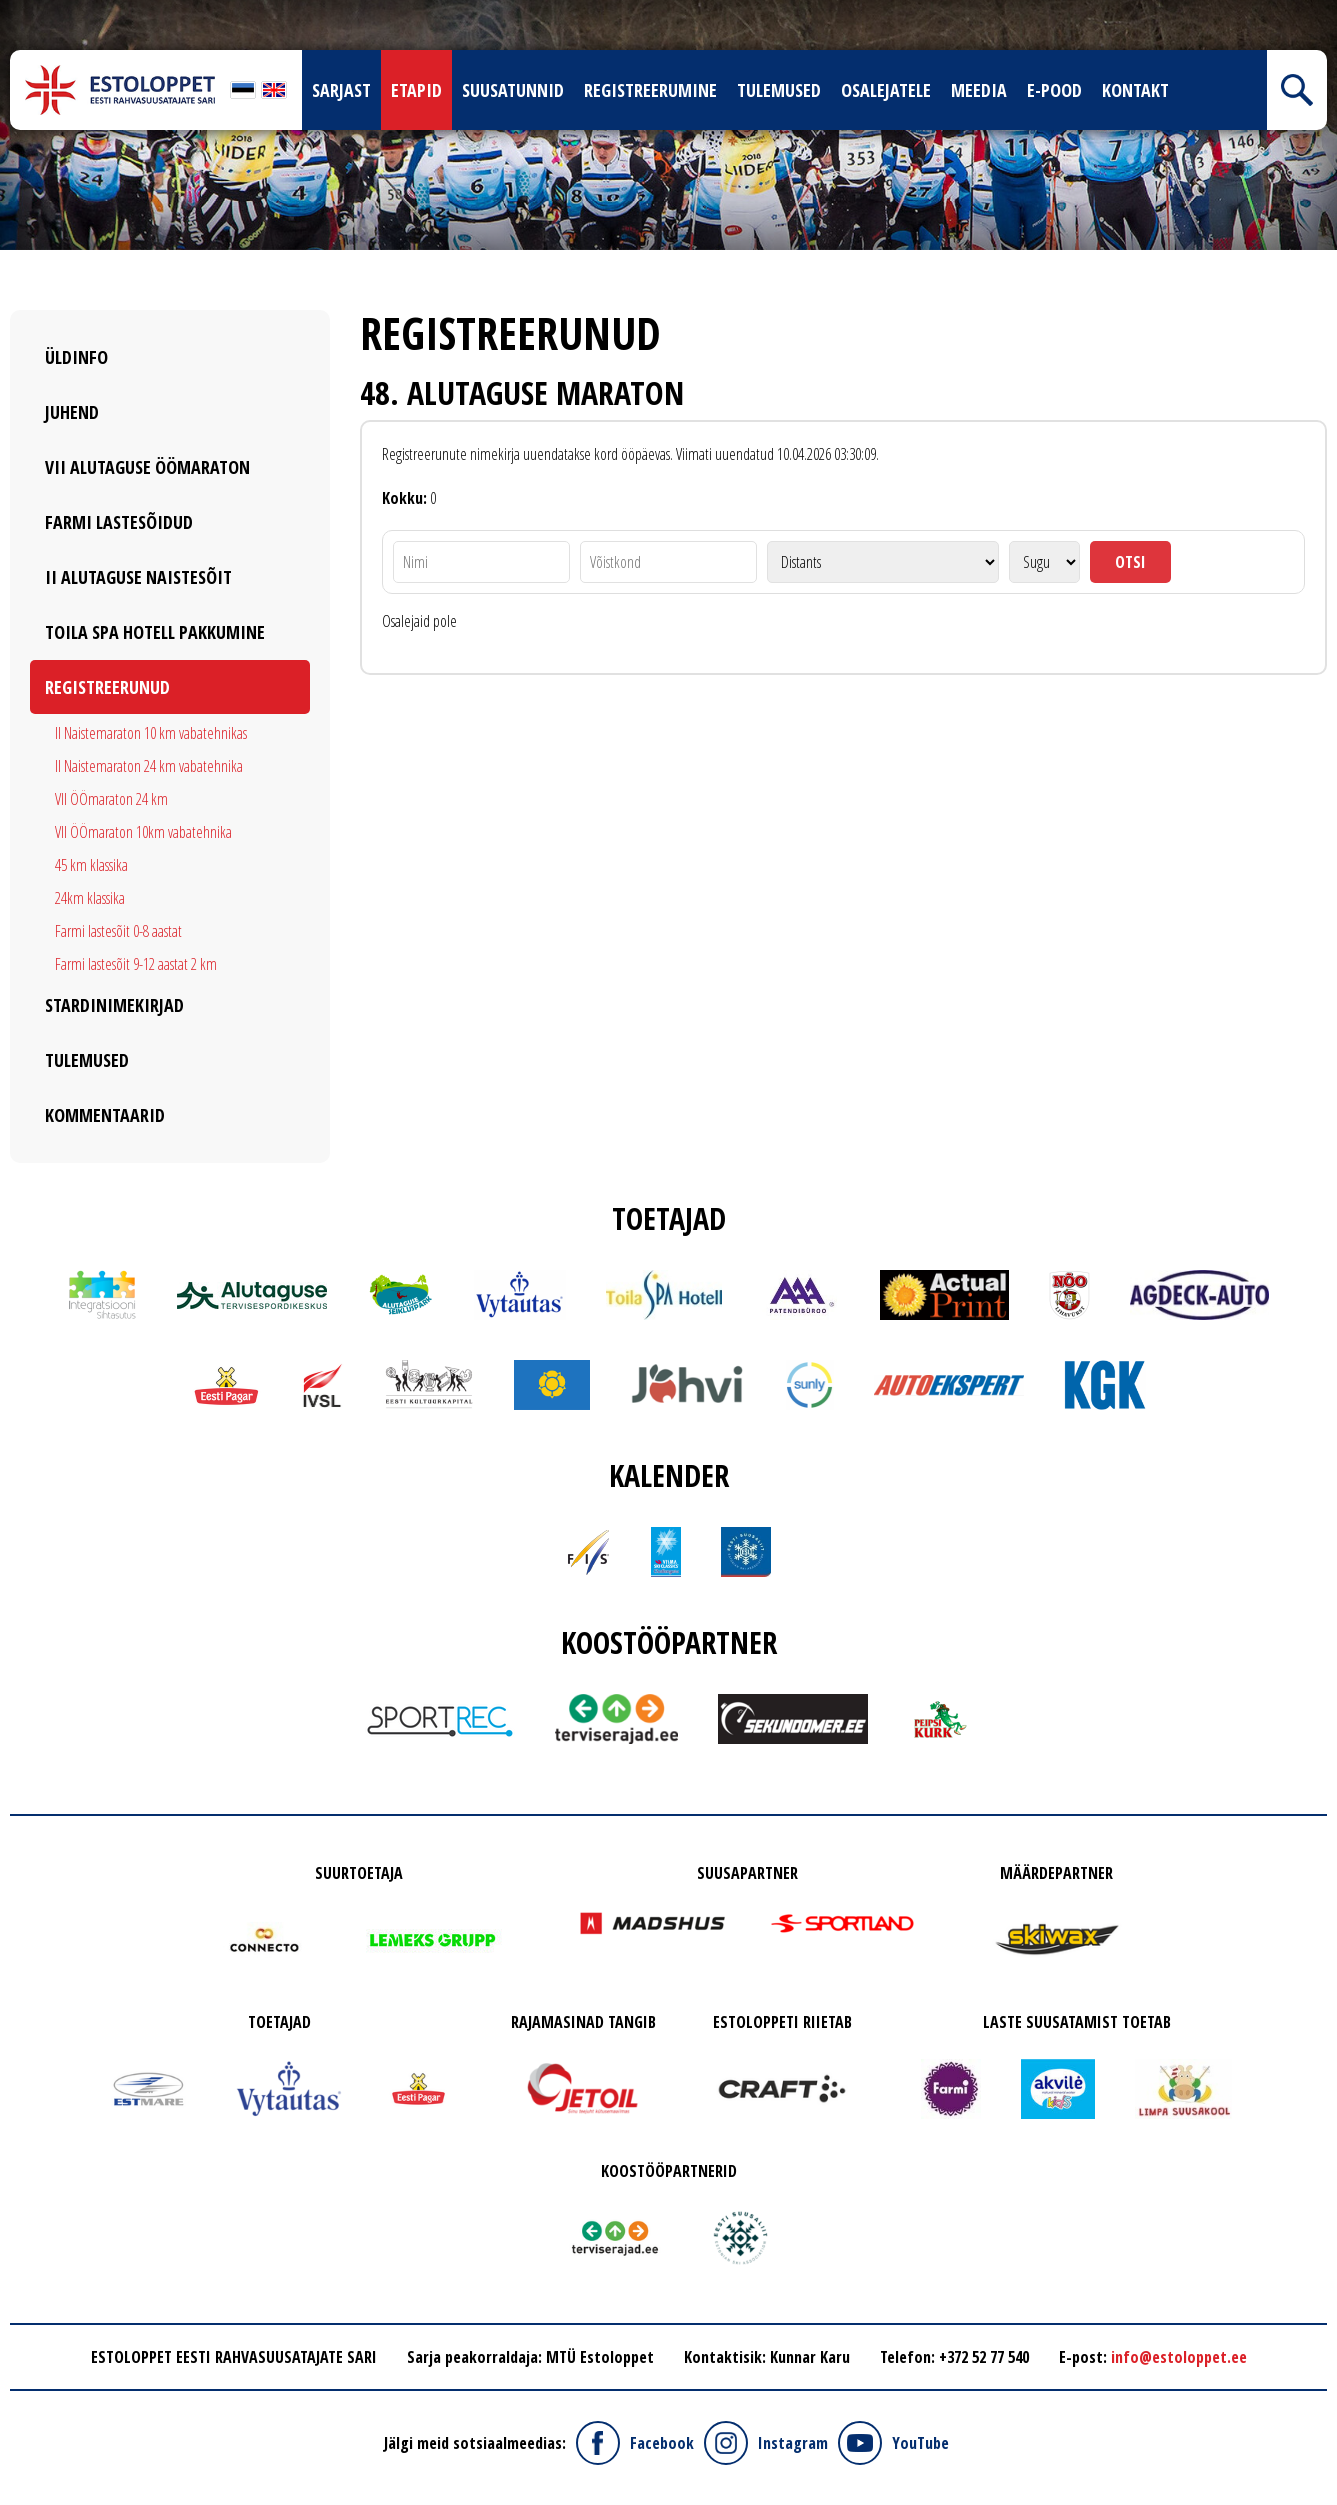  What do you see at coordinates (151, 733) in the screenshot?
I see `II Naistemaraton 10 km vabatehnikas` at bounding box center [151, 733].